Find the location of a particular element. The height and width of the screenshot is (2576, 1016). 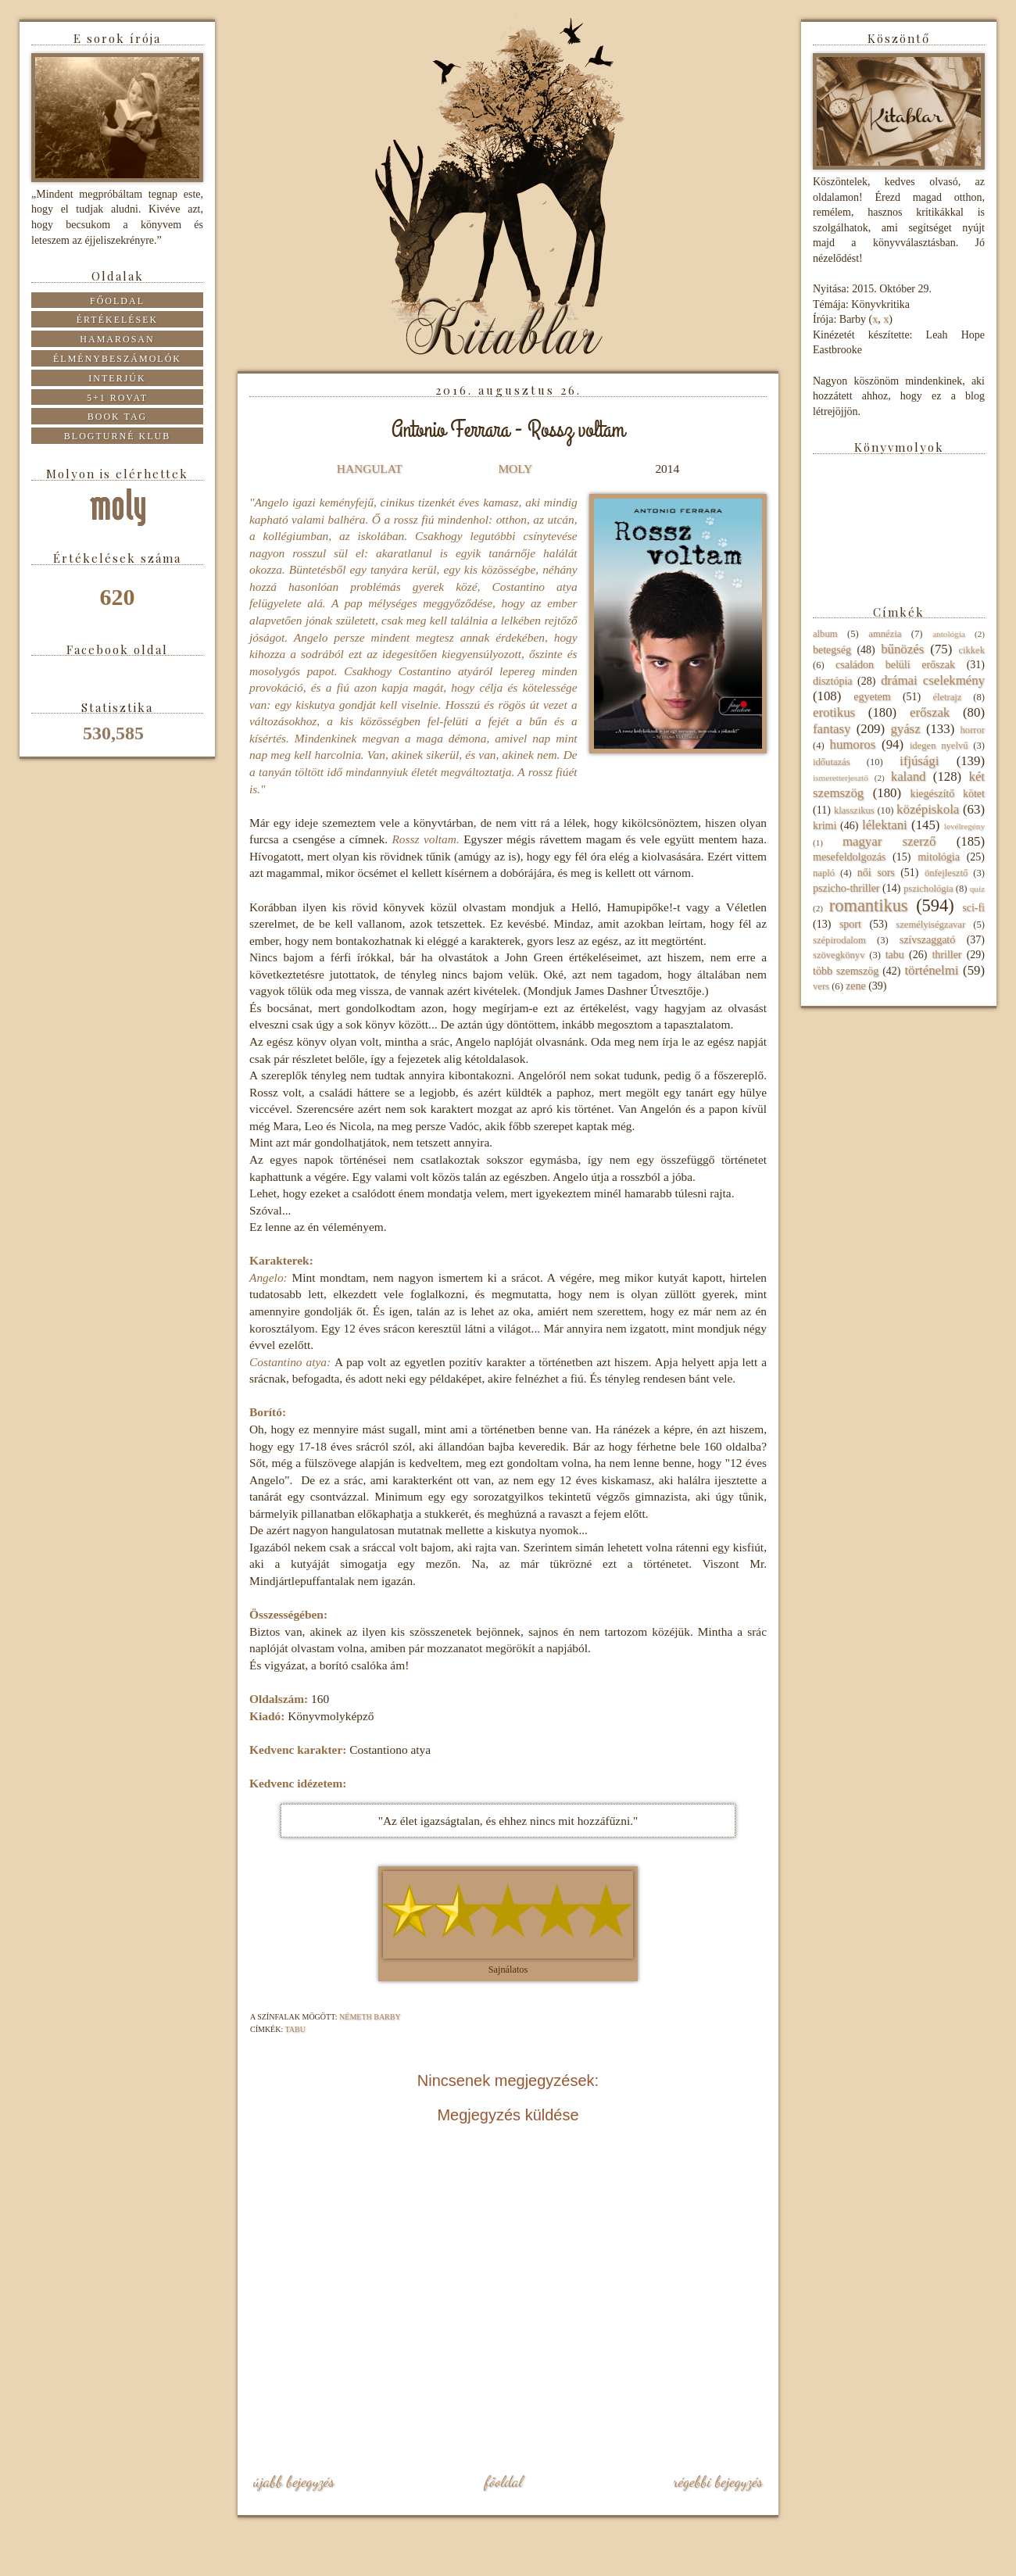

ismeretterjesztő is located at coordinates (840, 777).